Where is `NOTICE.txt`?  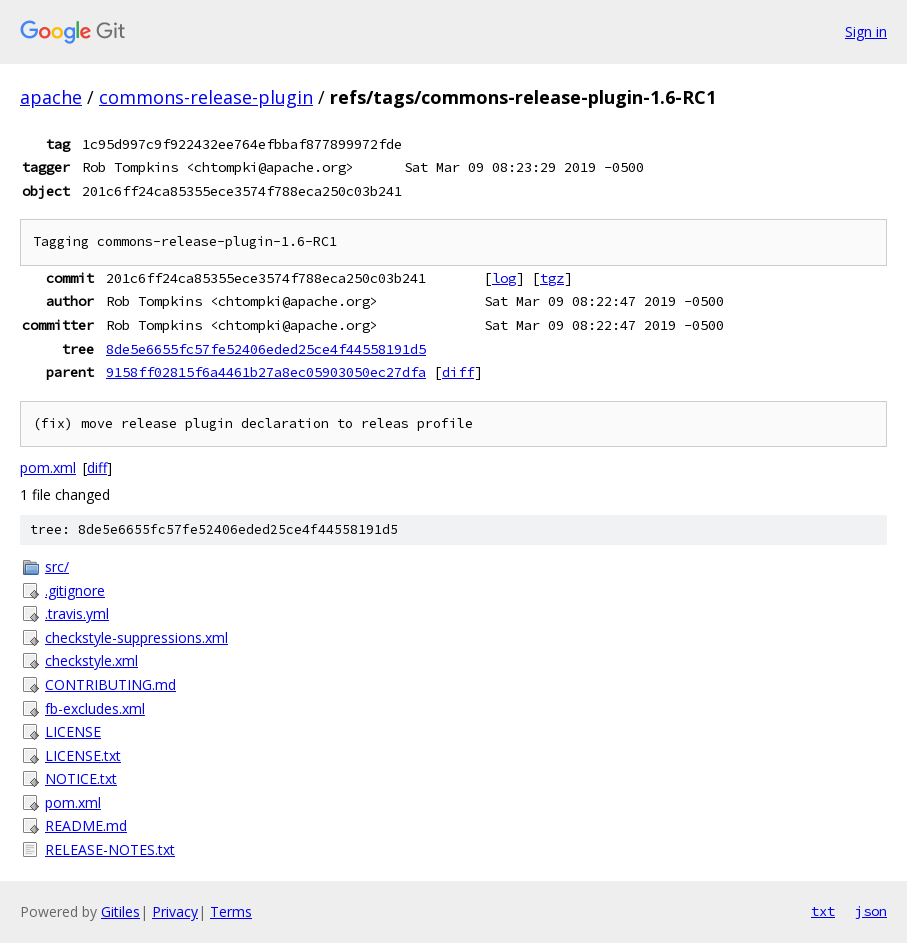
NOTICE.txt is located at coordinates (81, 778).